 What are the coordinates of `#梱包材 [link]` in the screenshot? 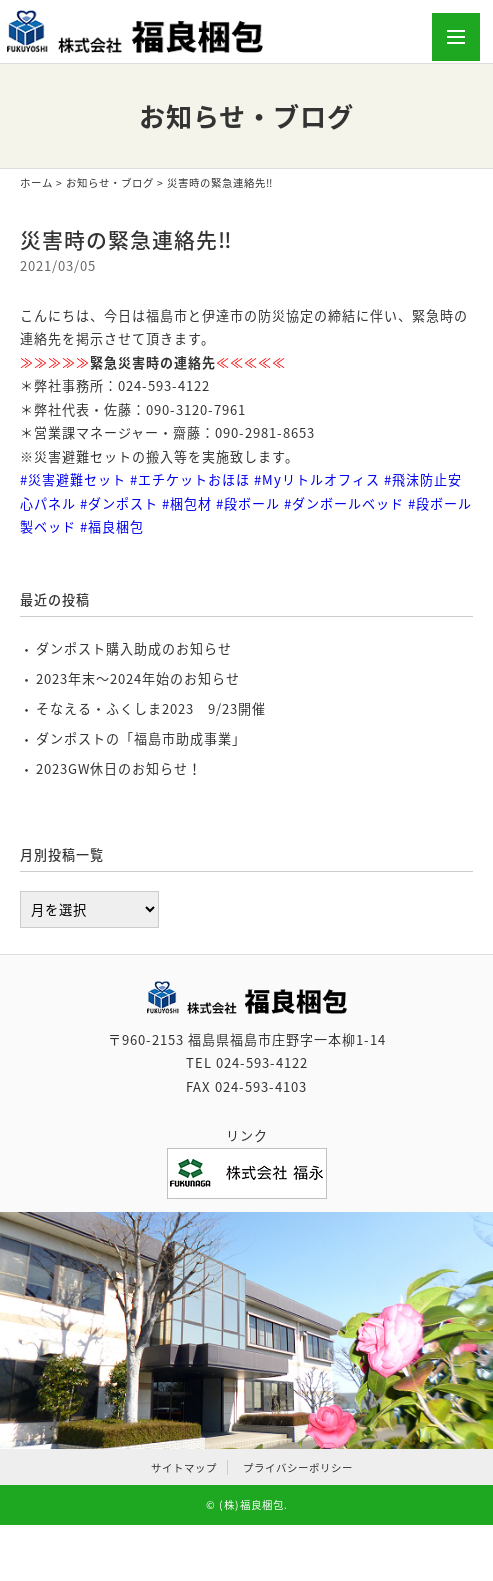 It's located at (187, 503).